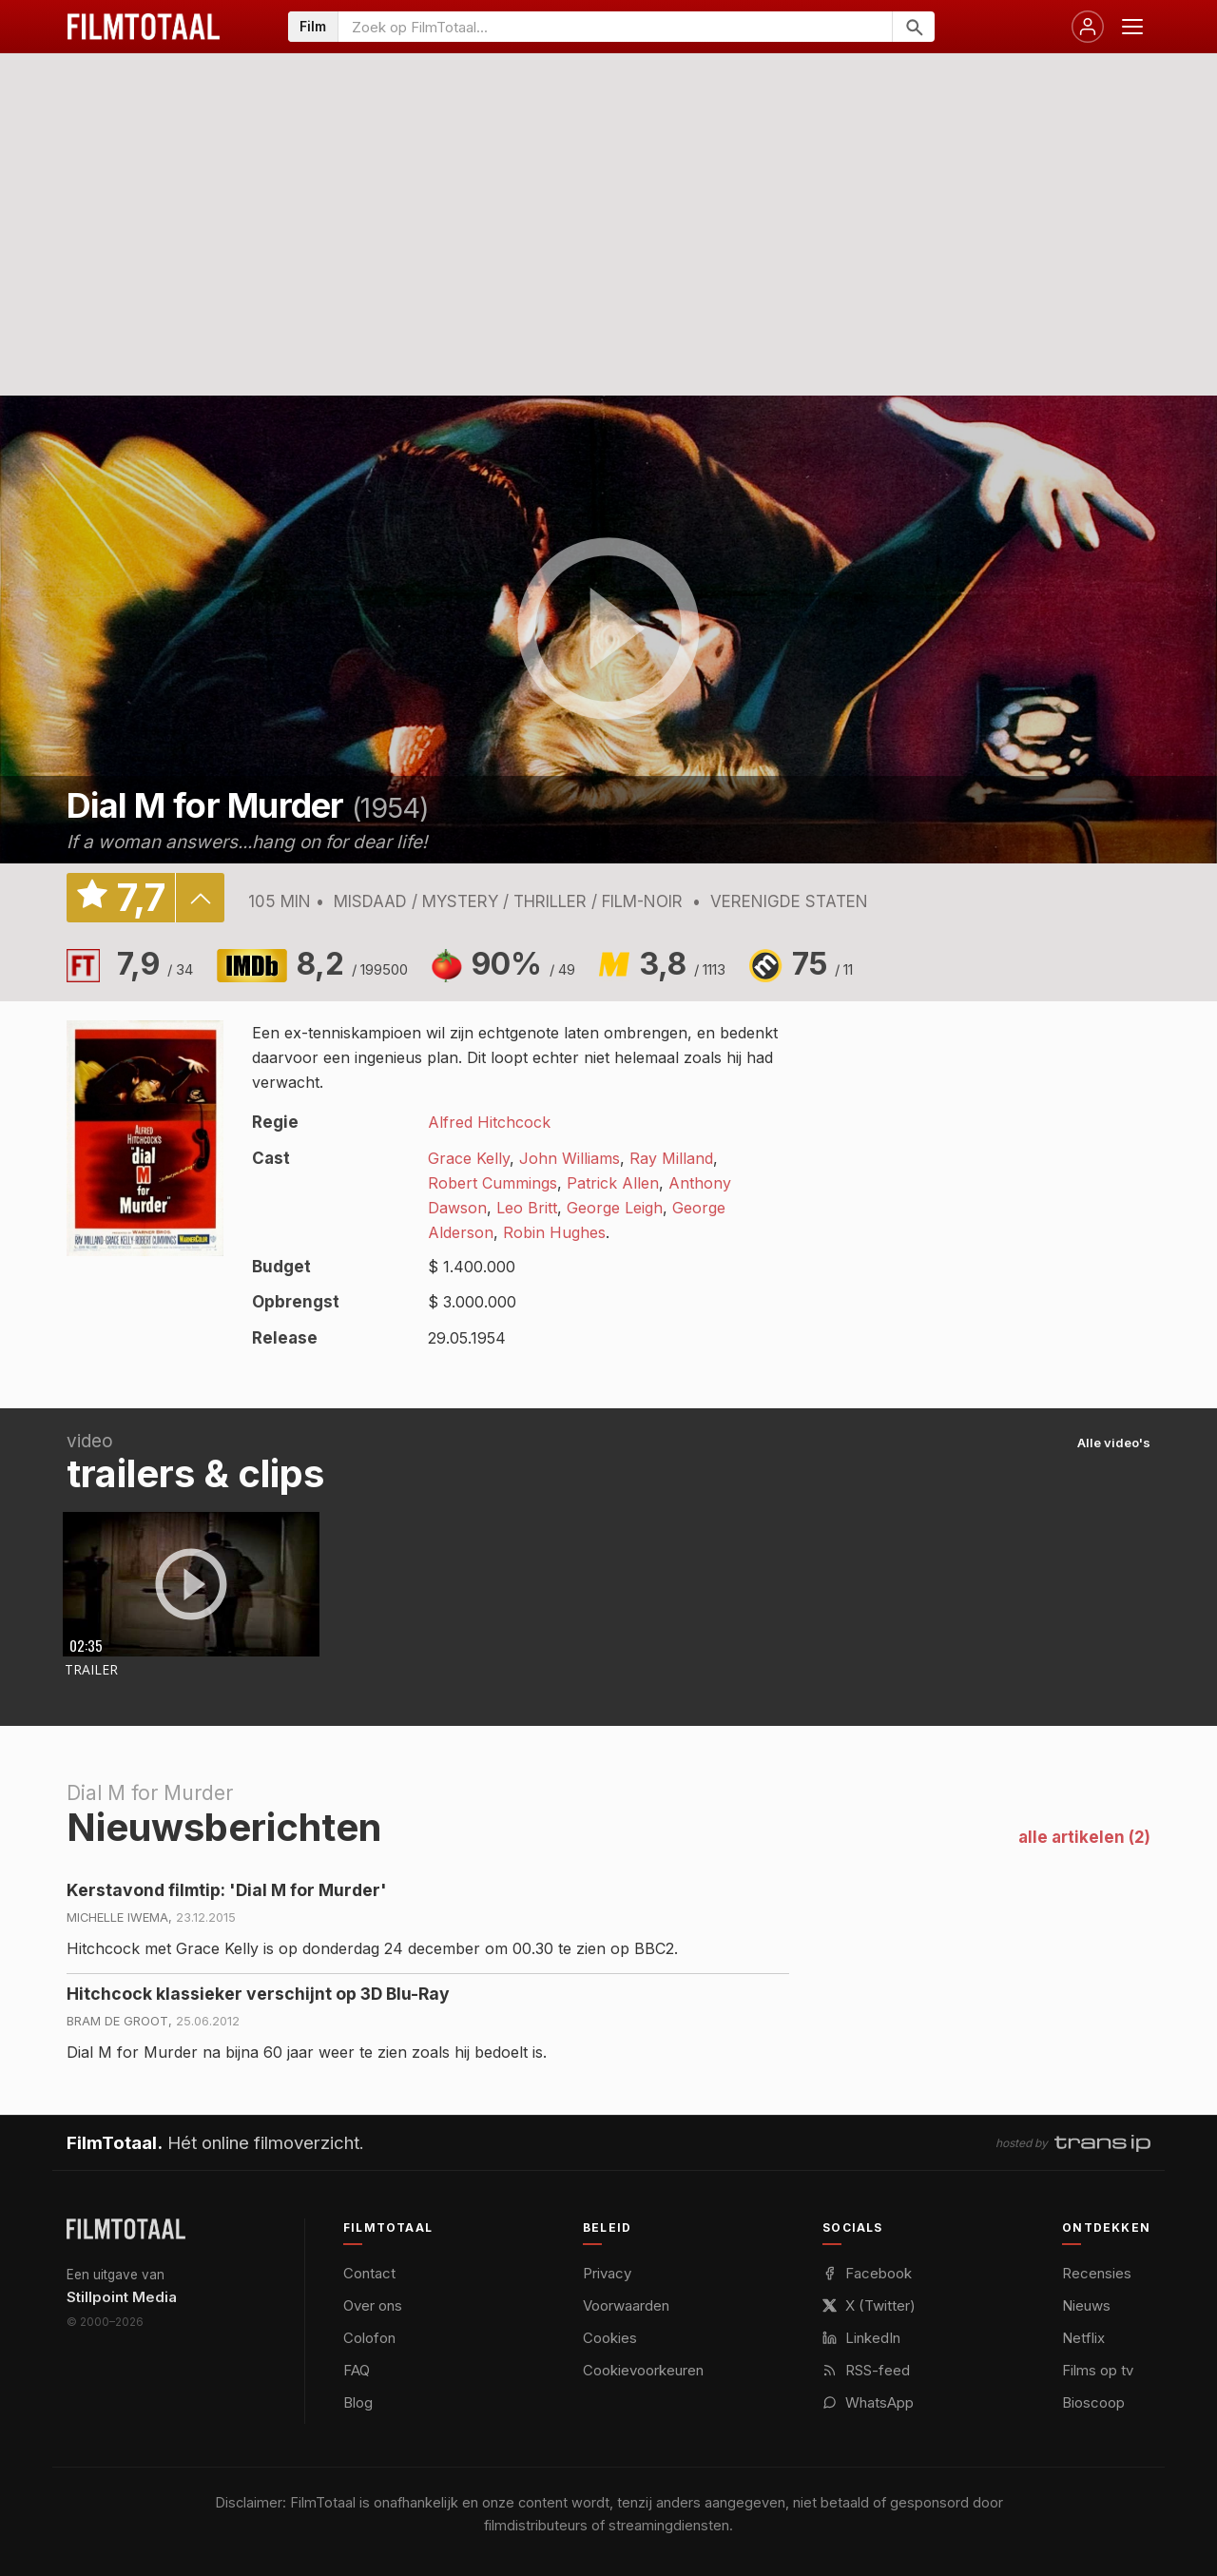  Describe the element at coordinates (369, 2273) in the screenshot. I see `Contact` at that location.